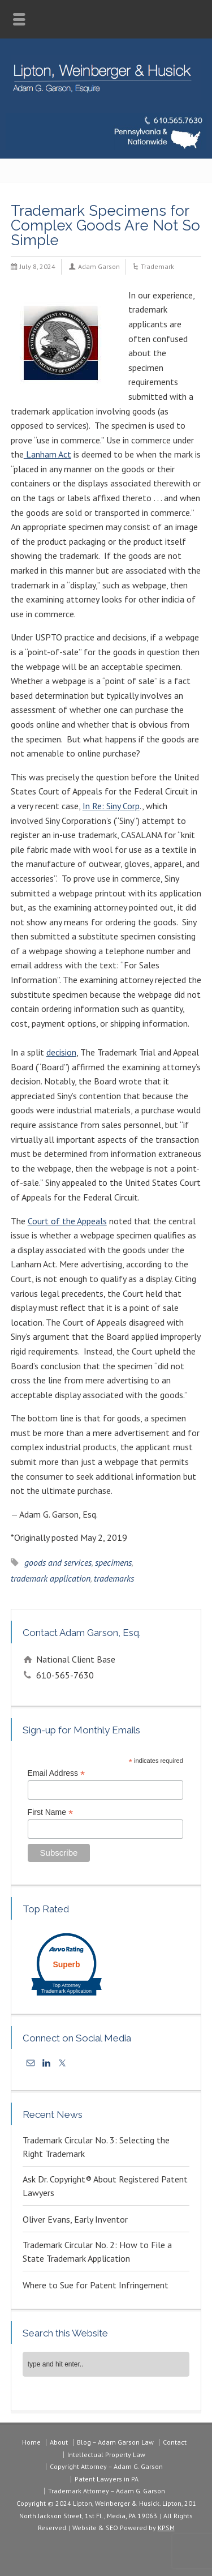 The image size is (212, 2576). I want to click on Court of the Appeals [(opens in a new tab)], so click(67, 1221).